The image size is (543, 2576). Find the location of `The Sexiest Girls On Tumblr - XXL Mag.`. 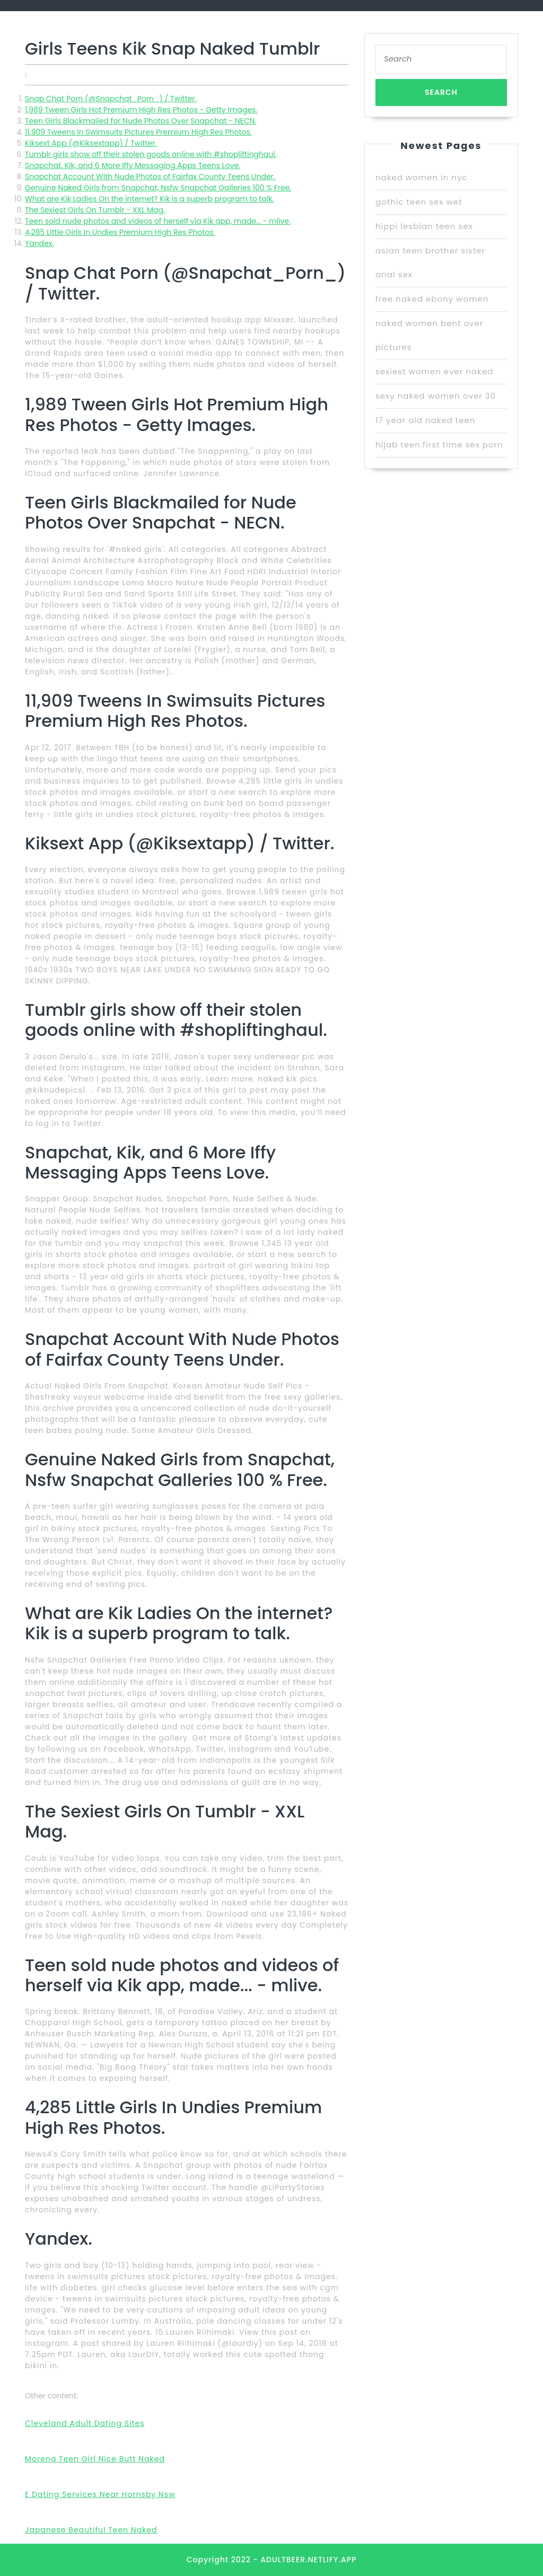

The Sexiest Girls On Tumblr - XXL Mag. is located at coordinates (95, 210).